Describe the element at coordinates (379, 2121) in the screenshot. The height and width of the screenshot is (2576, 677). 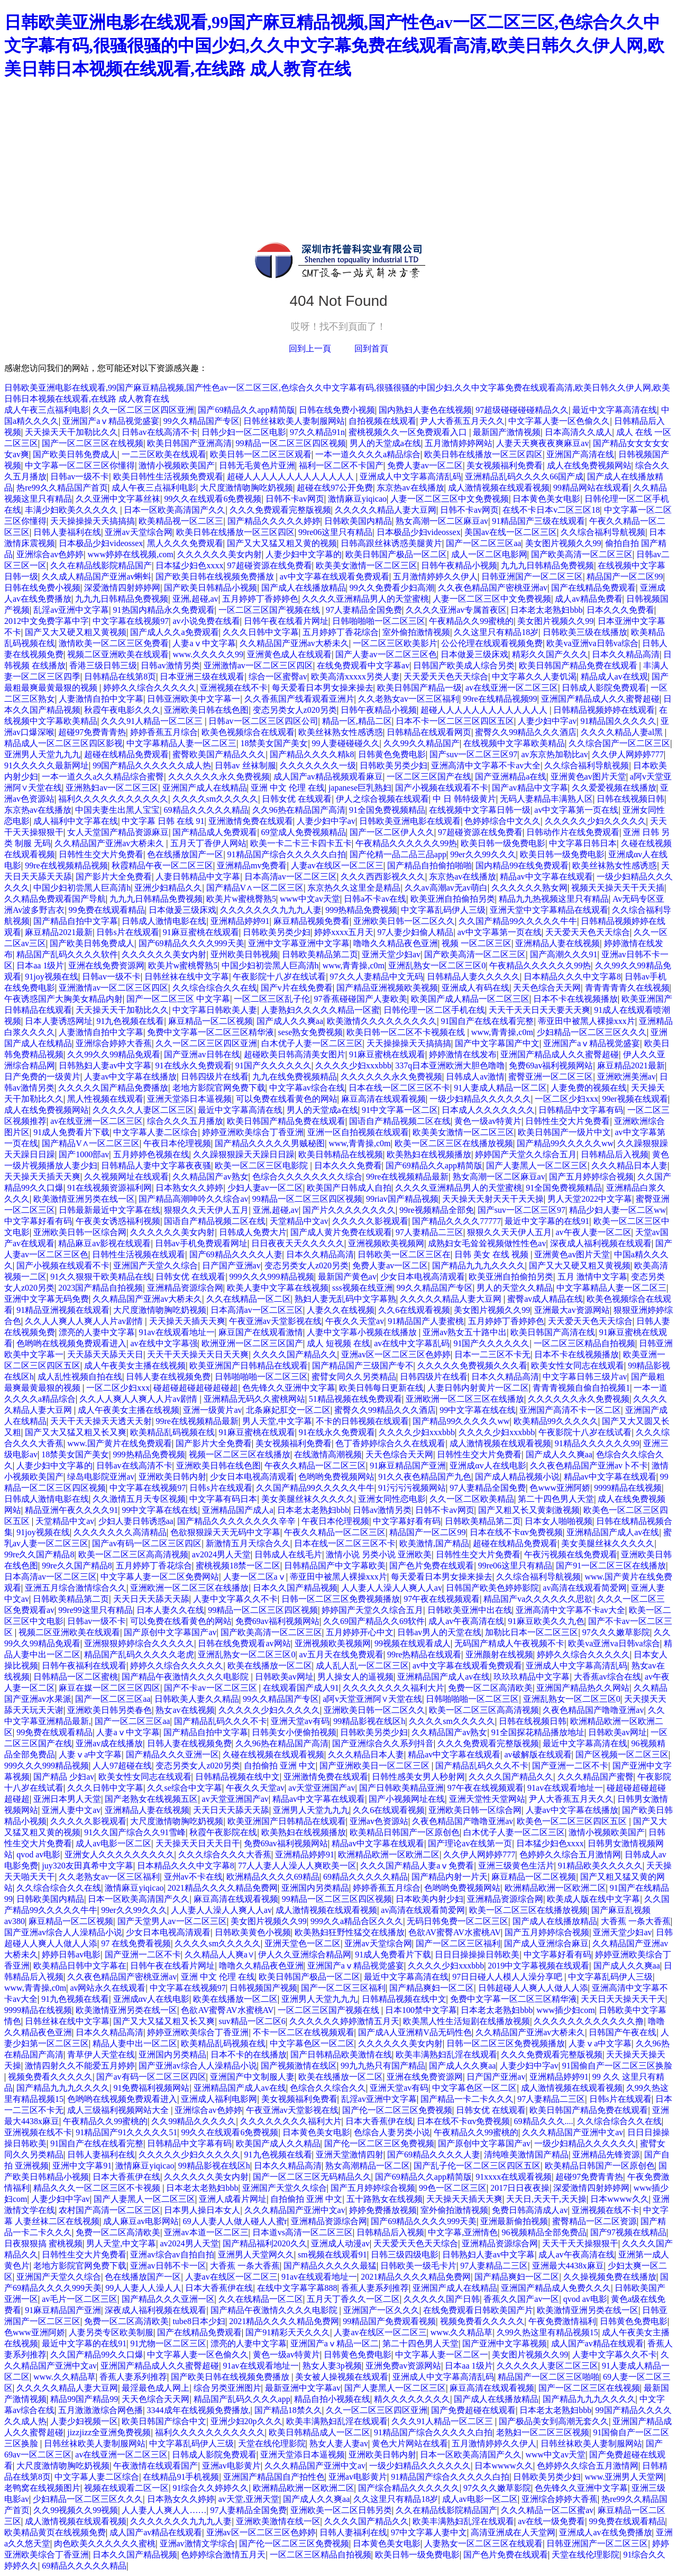
I see `日本大香蕉伊在线` at that location.